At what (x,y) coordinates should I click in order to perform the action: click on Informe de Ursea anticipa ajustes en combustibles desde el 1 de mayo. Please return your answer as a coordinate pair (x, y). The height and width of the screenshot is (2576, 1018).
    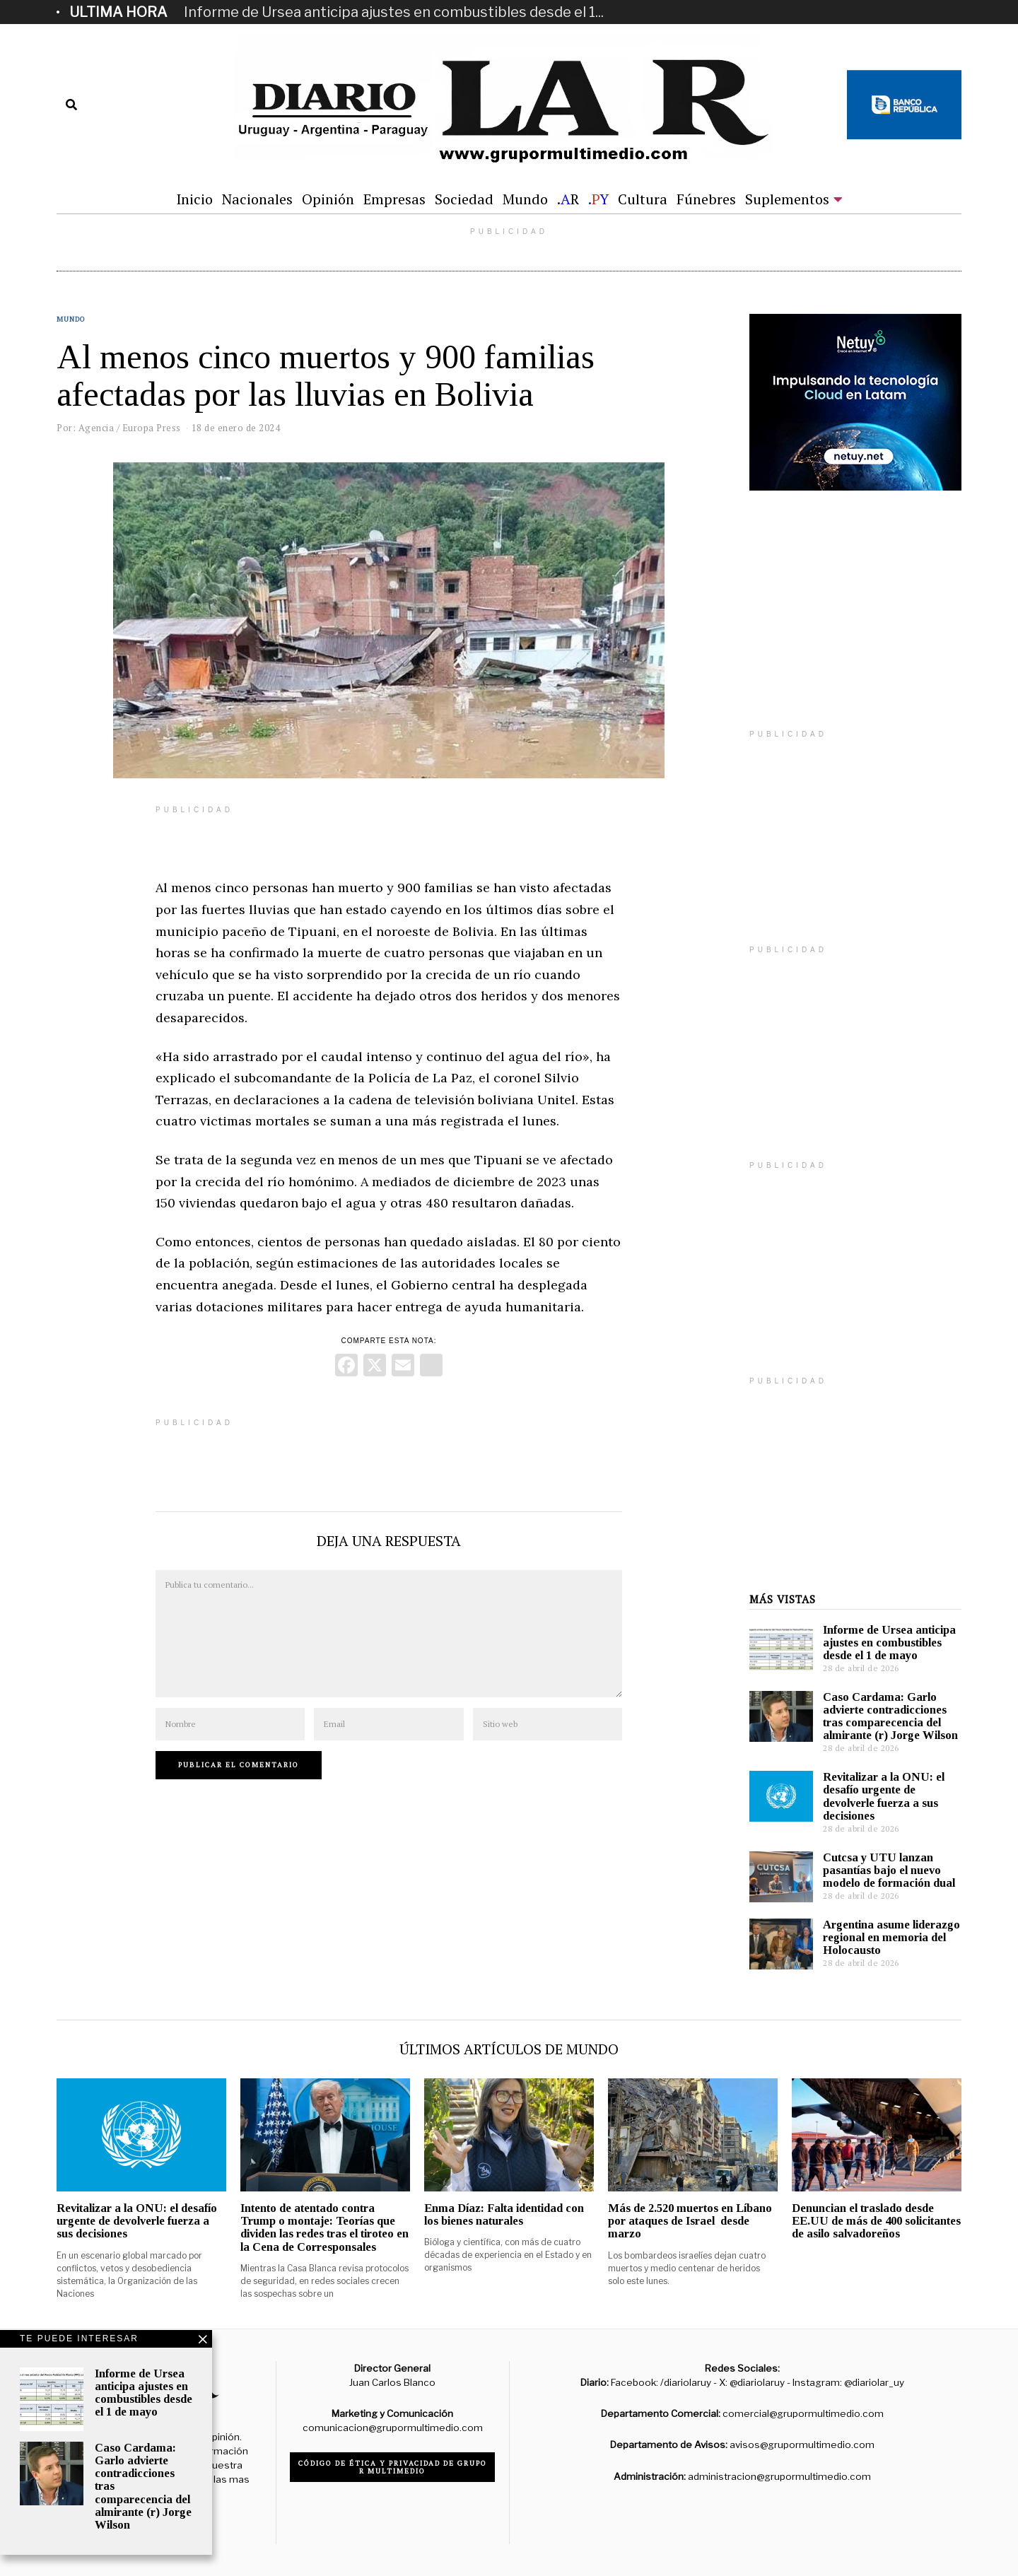
    Looking at the image, I should click on (889, 1642).